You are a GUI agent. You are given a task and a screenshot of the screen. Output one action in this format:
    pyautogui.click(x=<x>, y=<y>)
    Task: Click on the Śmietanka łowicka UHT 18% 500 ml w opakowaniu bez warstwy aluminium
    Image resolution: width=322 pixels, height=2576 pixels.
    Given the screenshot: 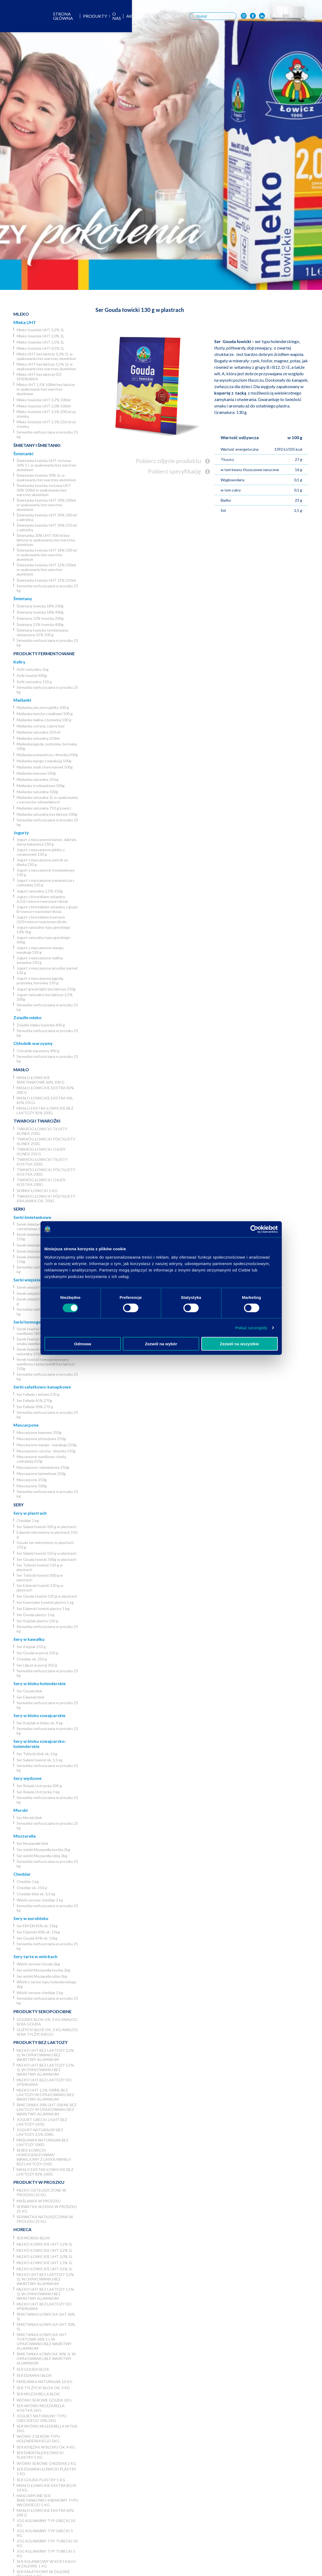 What is the action you would take?
    pyautogui.click(x=47, y=555)
    